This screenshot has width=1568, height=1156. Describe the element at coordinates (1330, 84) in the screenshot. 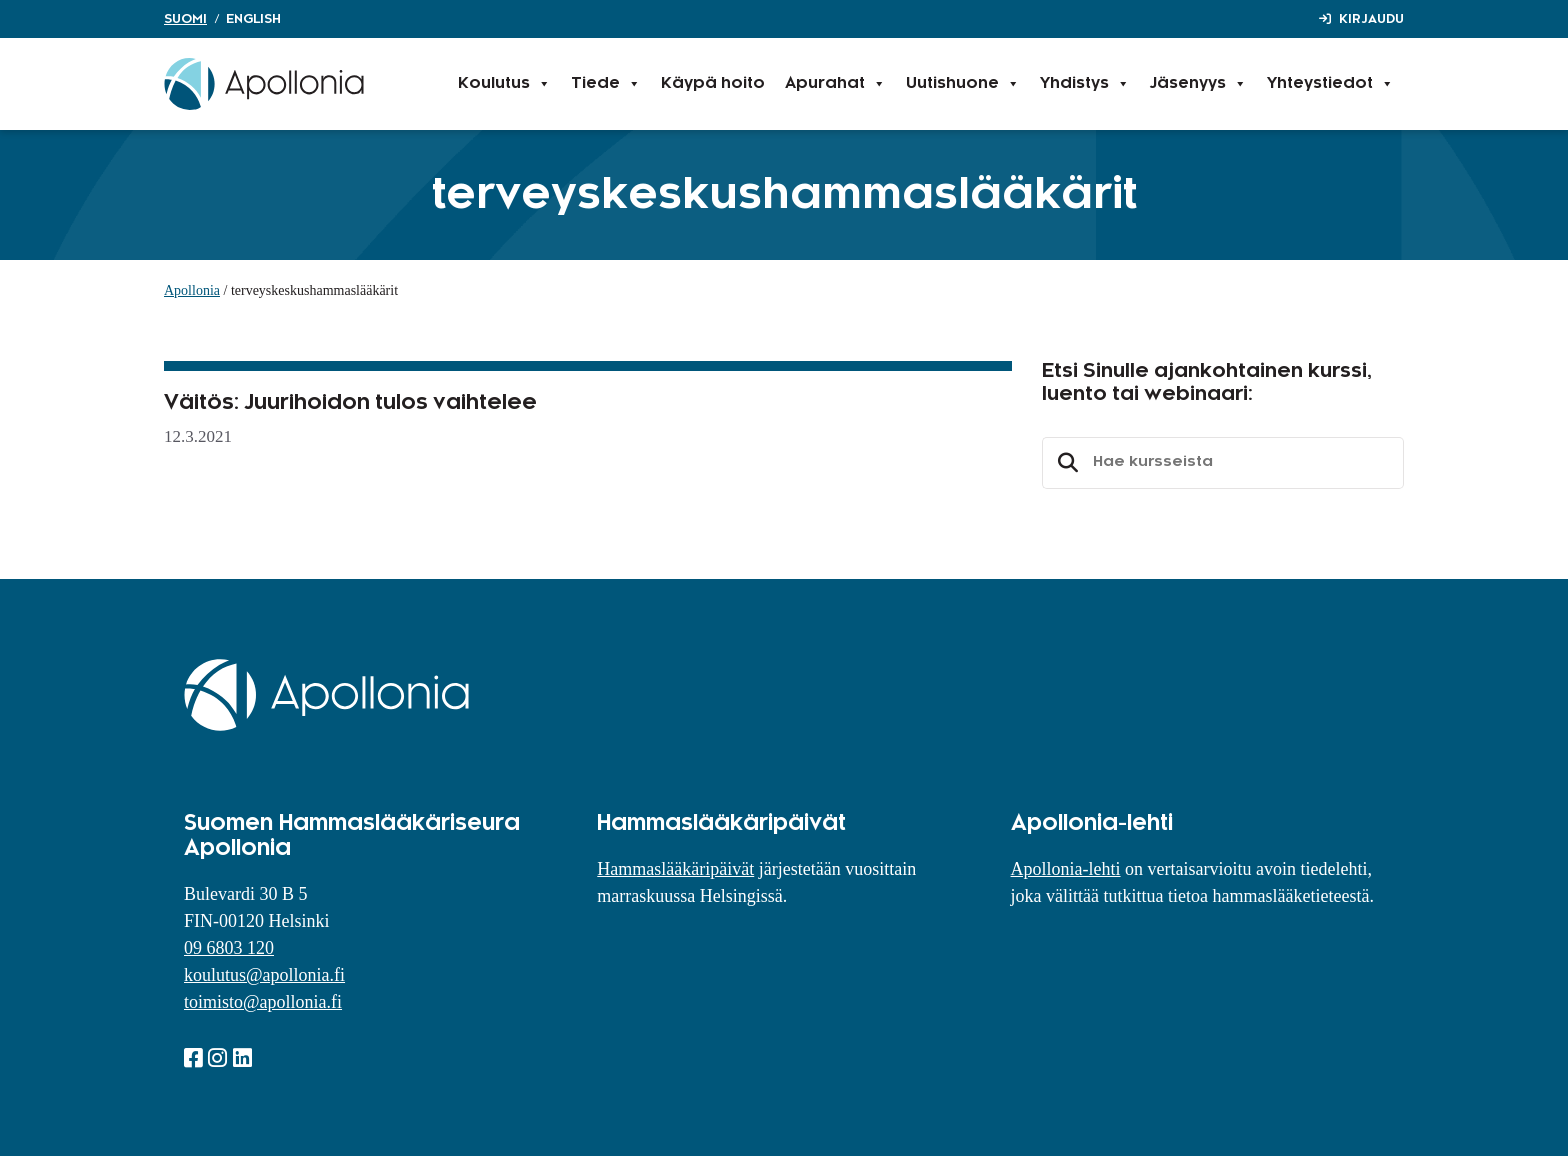

I see `Yhteystiedot` at that location.